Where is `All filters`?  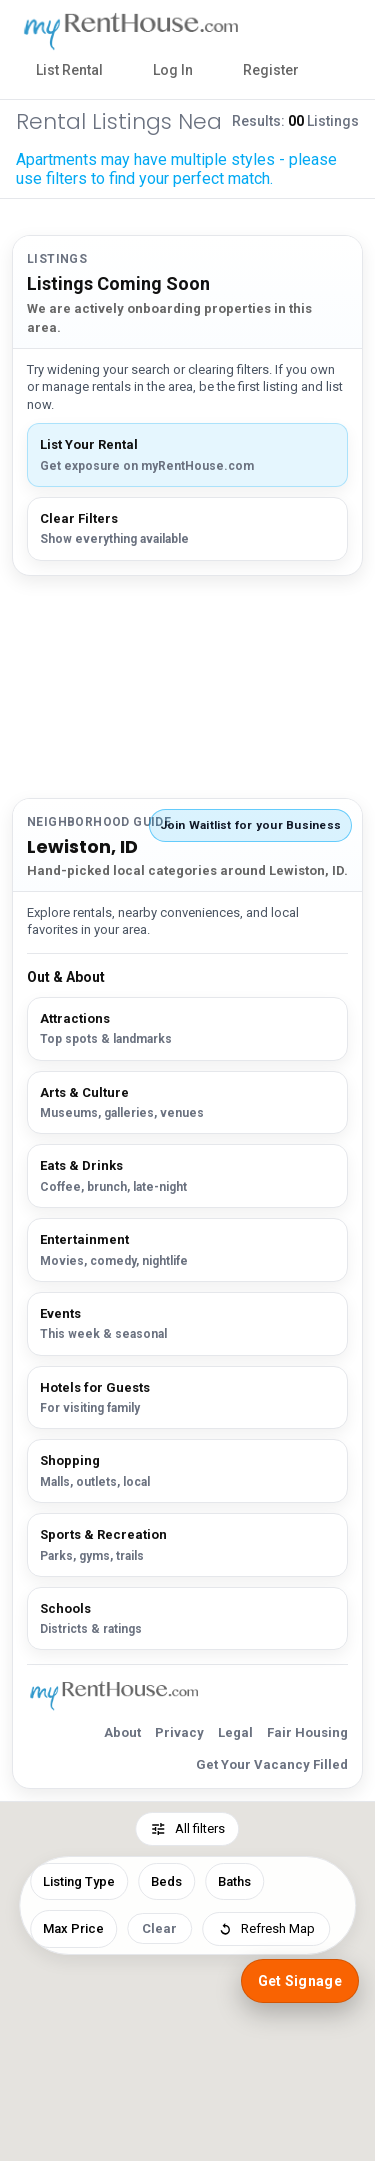 All filters is located at coordinates (188, 1829).